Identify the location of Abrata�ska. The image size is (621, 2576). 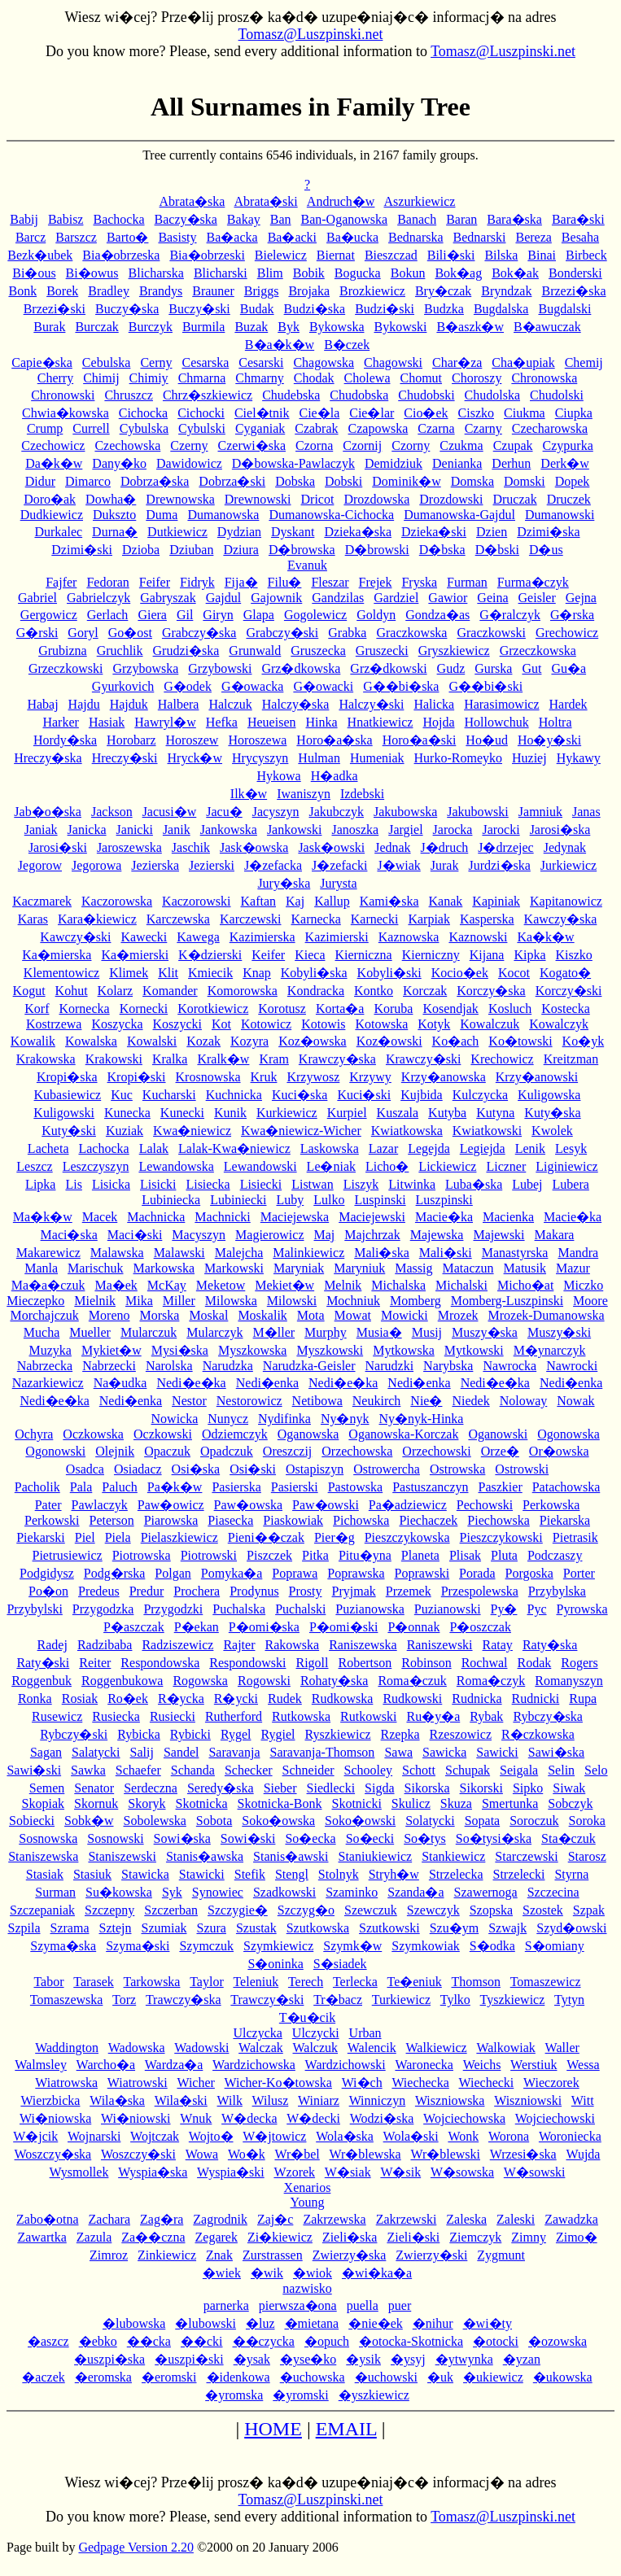
(192, 201).